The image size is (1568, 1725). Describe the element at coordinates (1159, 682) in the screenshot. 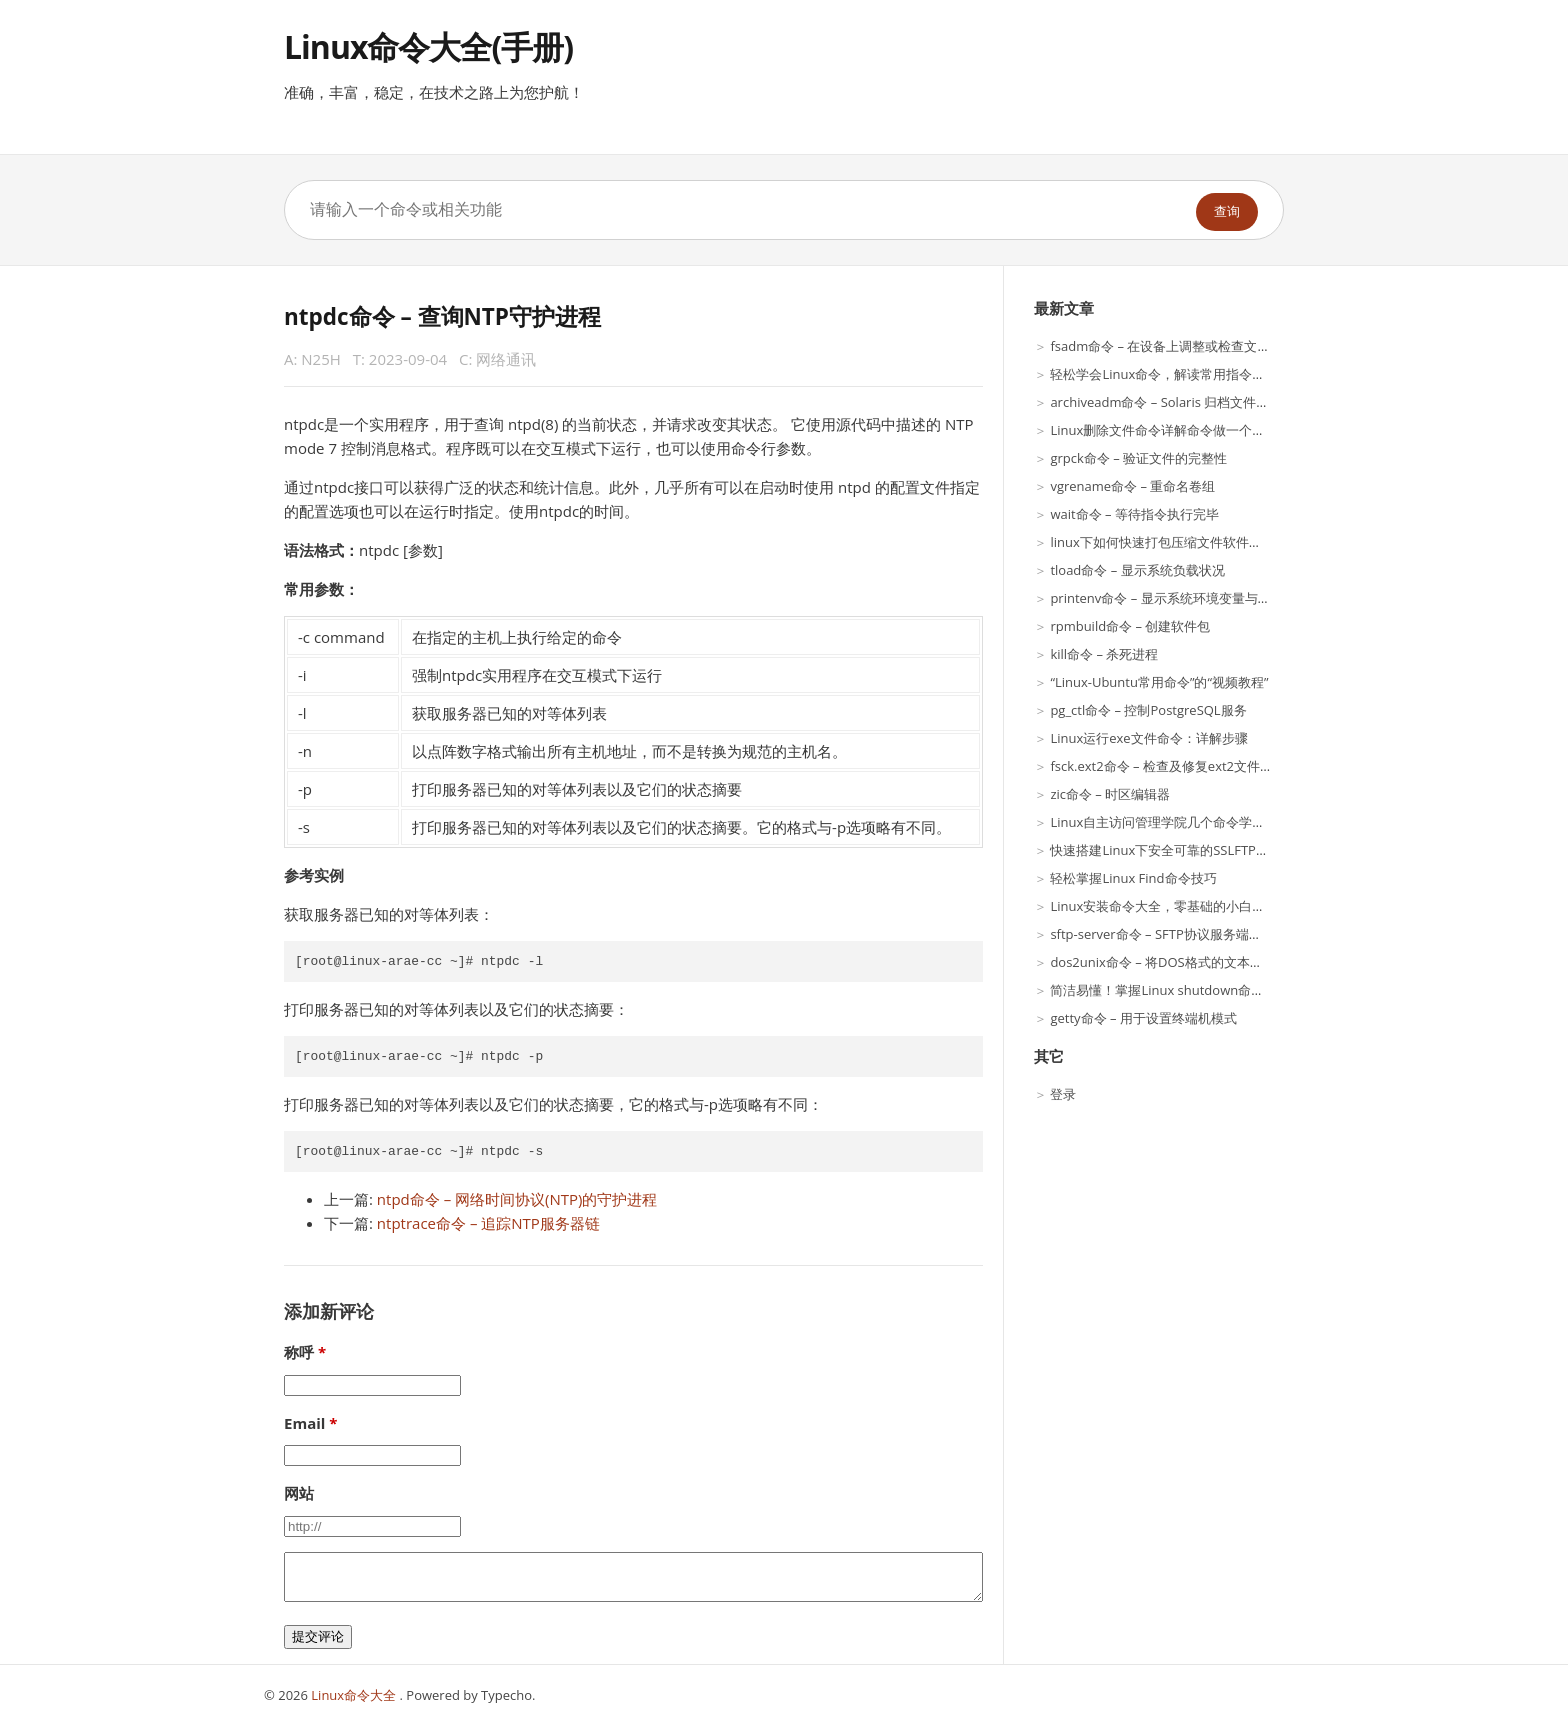

I see `“Linux-Ubuntu常用命令”的“视频教程”` at that location.